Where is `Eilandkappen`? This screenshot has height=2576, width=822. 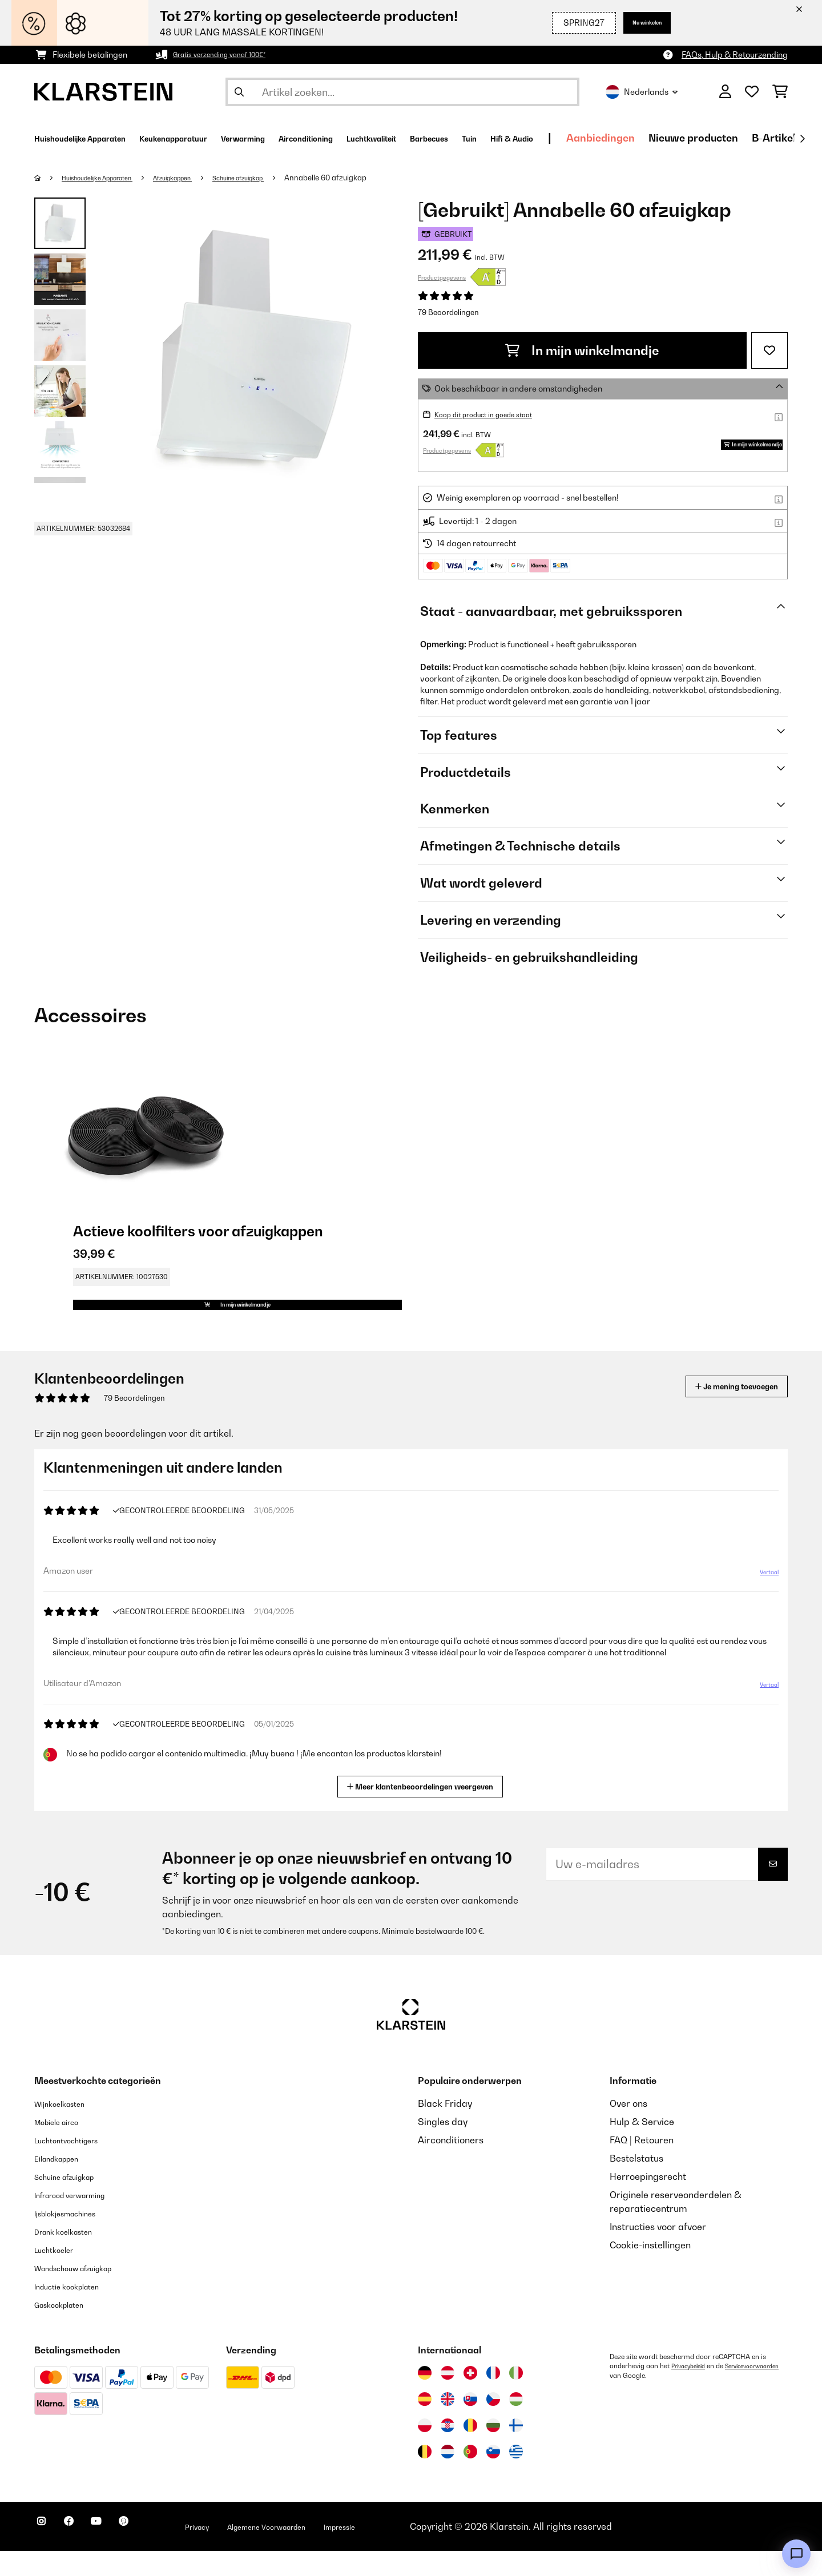 Eilandkappen is located at coordinates (64, 2183).